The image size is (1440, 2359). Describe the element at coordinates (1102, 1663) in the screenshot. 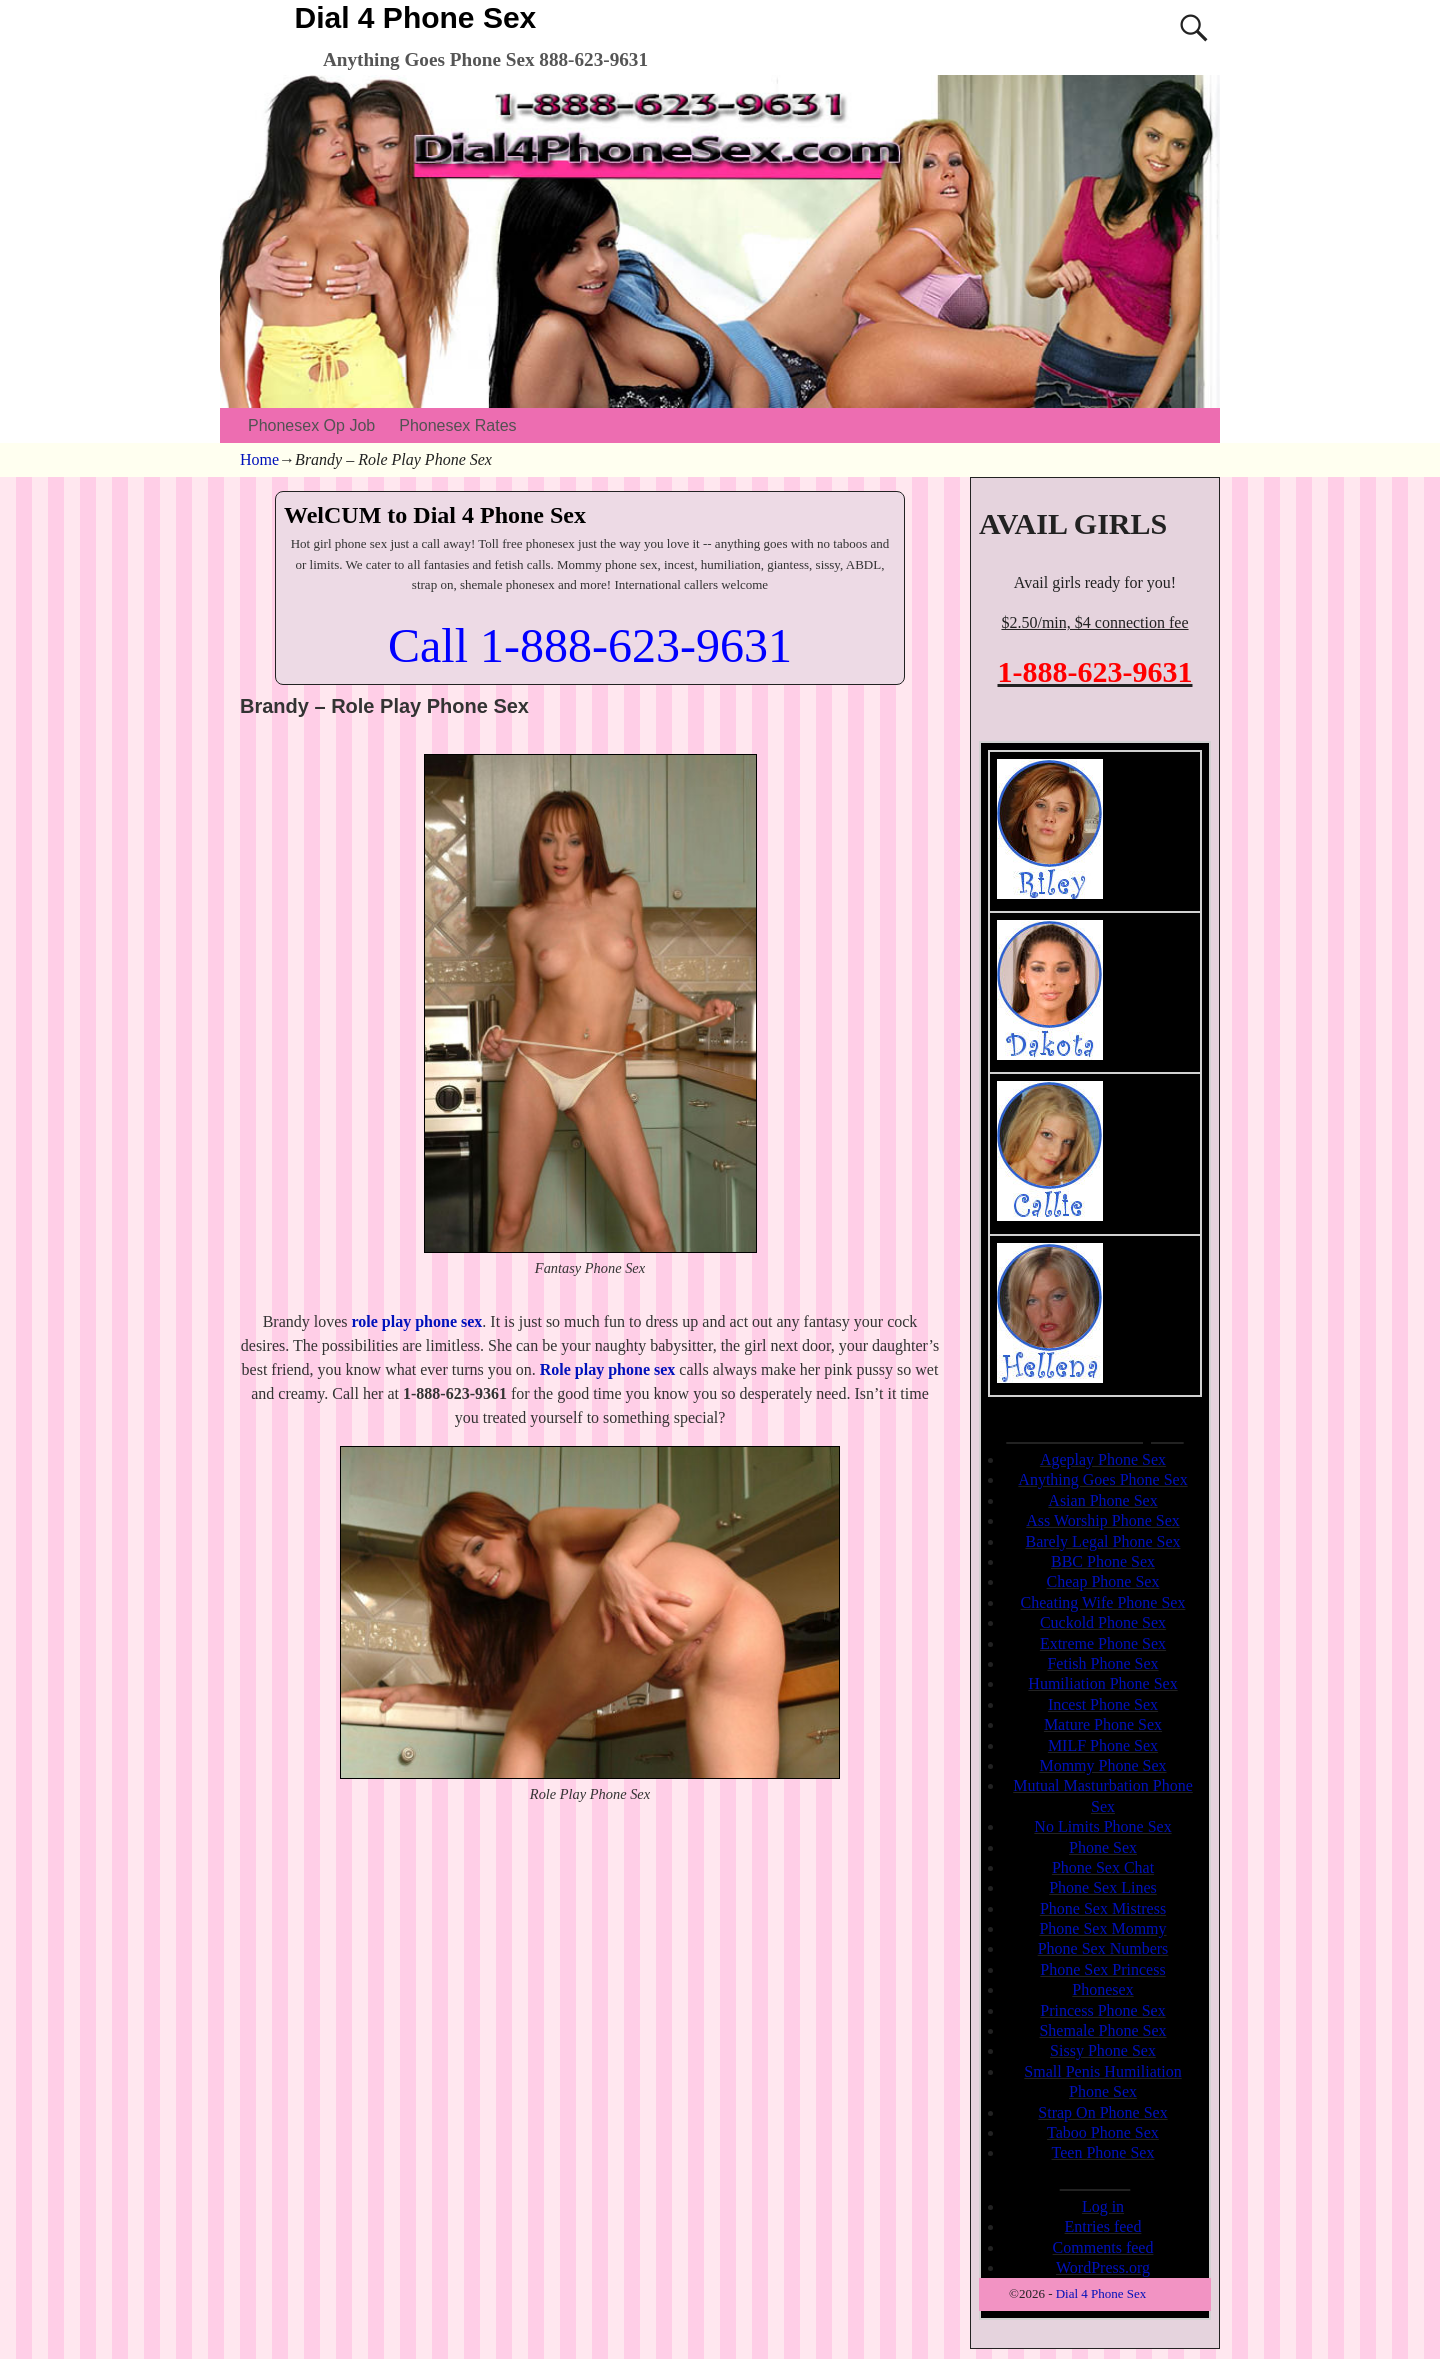

I see `Fetish Phone Sex` at that location.